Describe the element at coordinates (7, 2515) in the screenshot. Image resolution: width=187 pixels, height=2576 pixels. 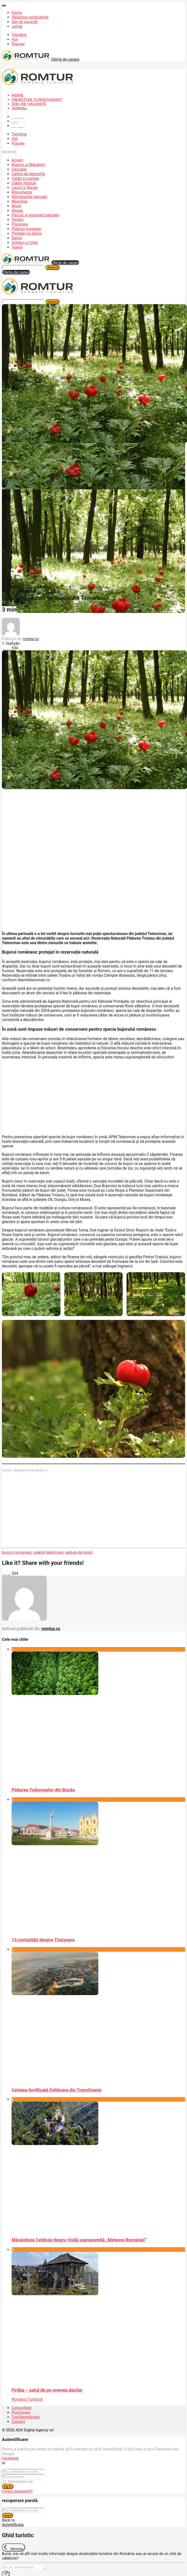
I see `reset` at that location.